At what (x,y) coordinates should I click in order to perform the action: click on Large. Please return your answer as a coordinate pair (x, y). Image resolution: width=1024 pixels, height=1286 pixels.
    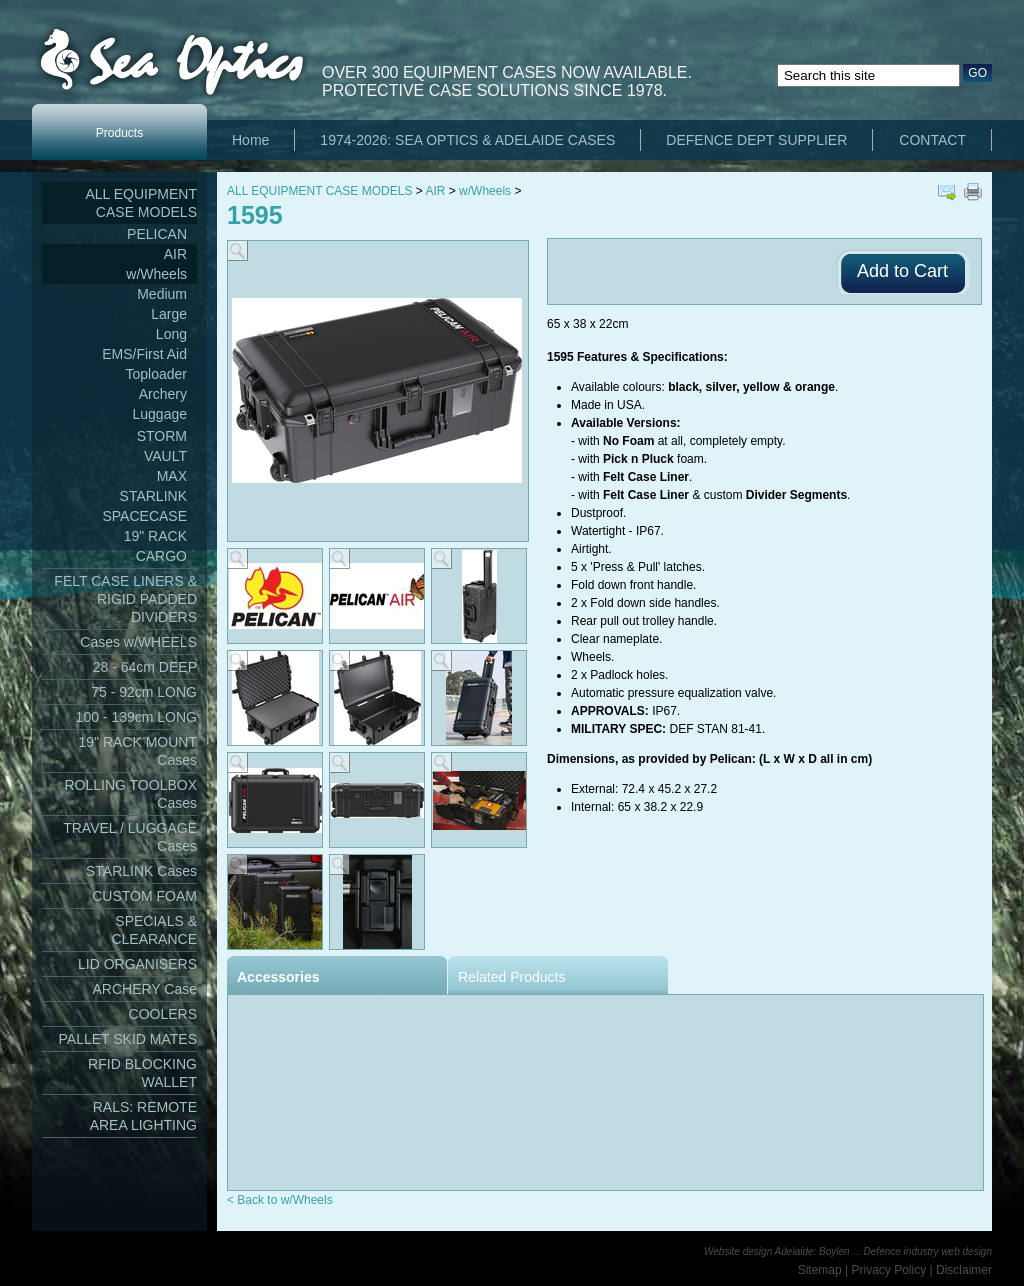
    Looking at the image, I should click on (169, 314).